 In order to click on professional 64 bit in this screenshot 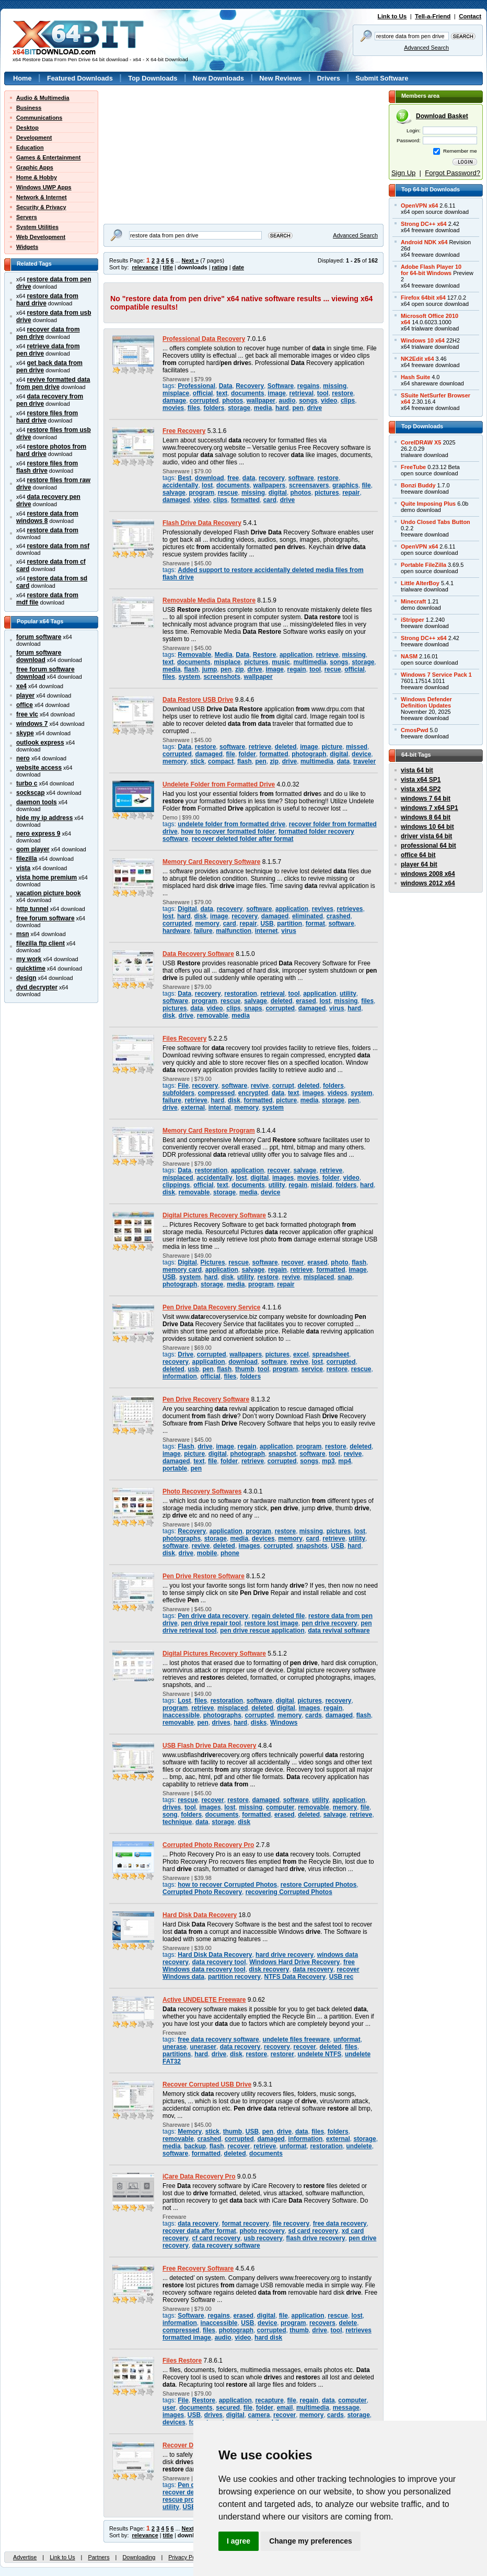, I will do `click(428, 845)`.